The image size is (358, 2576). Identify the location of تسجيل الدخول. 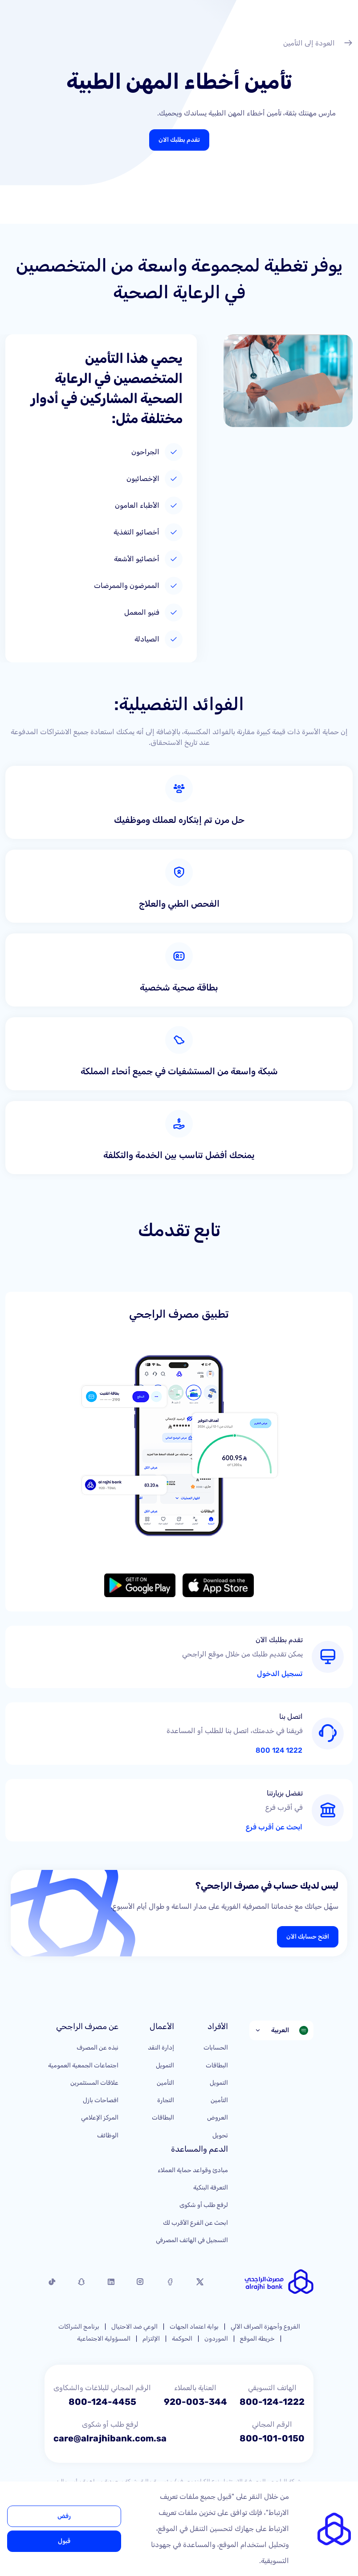
(279, 1674).